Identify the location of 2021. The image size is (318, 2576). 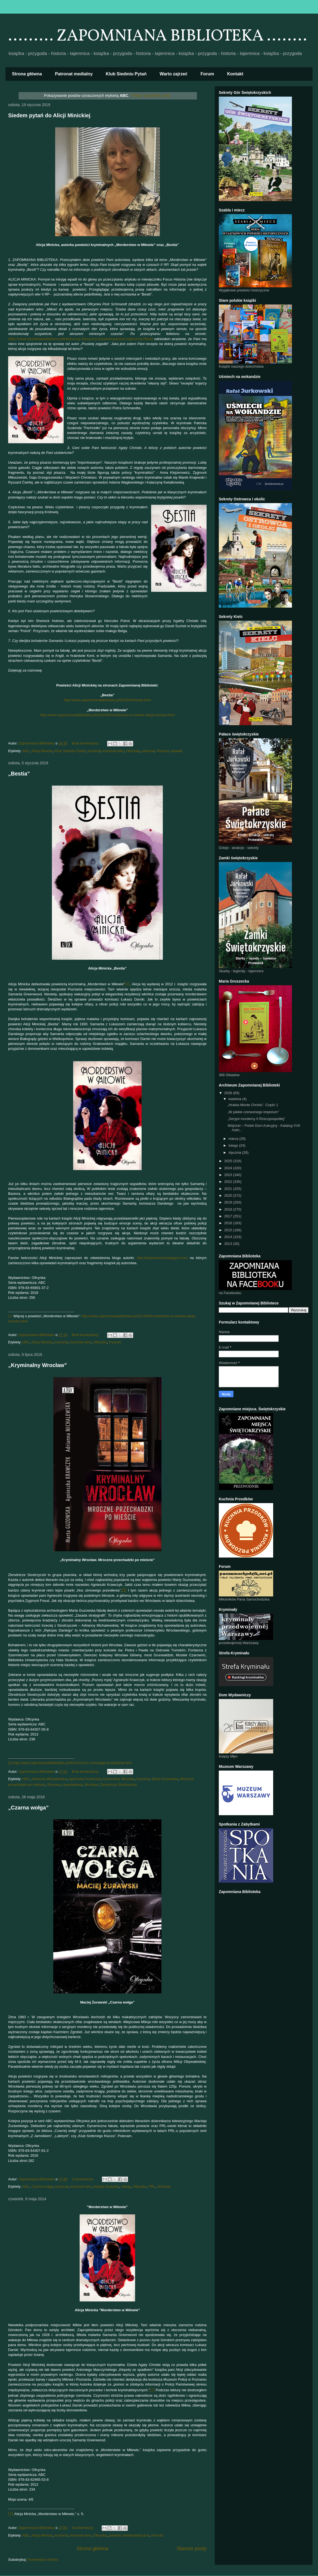
(228, 1189).